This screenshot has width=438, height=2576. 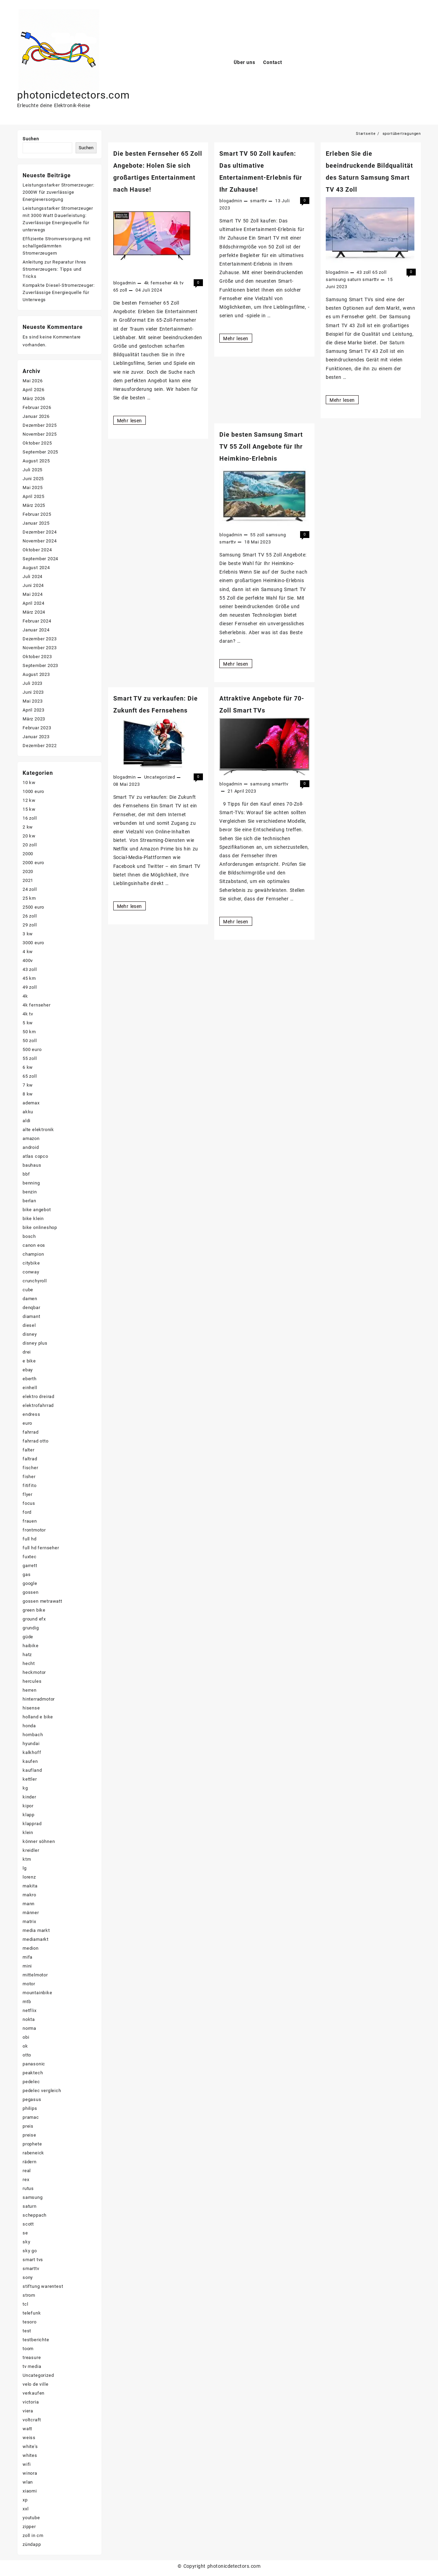 I want to click on prophete, so click(x=32, y=2143).